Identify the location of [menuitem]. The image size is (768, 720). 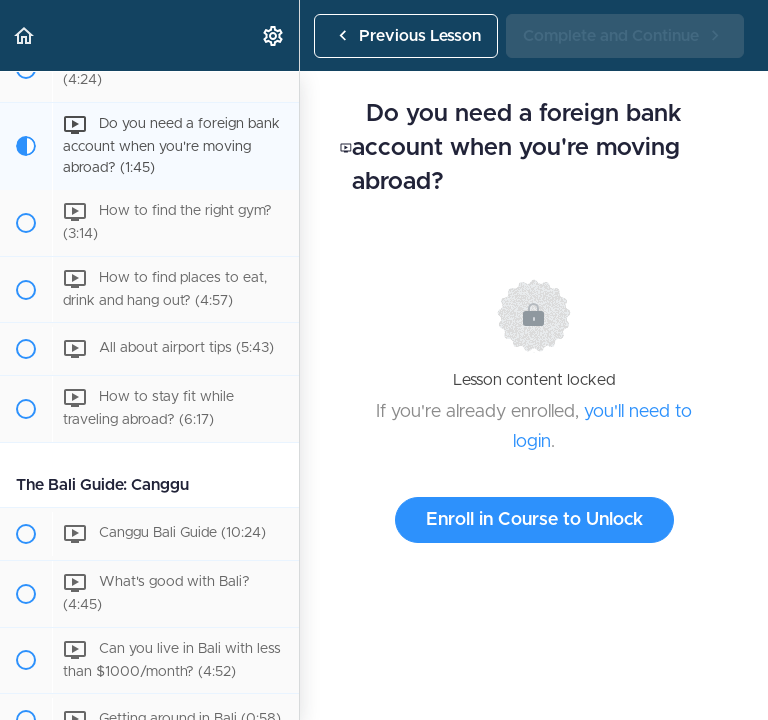
(274, 35).